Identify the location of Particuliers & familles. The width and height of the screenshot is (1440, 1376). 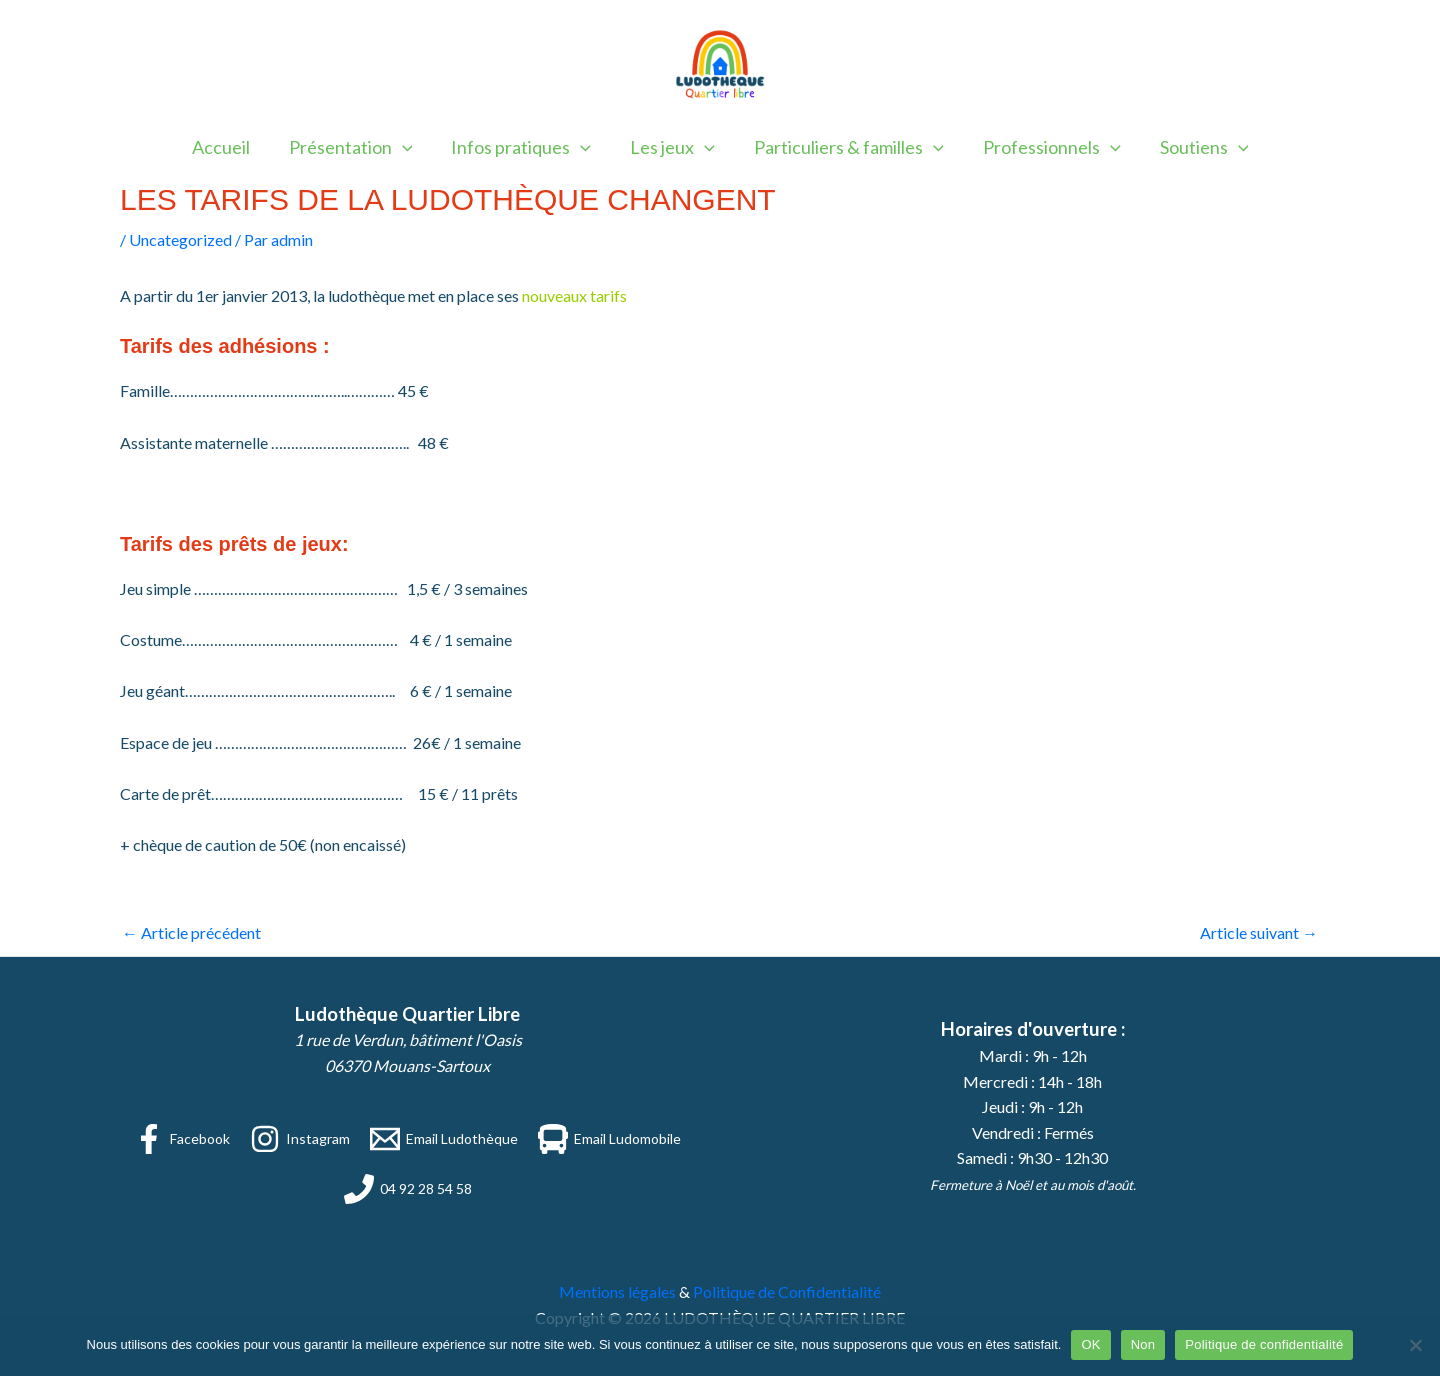
(846, 147).